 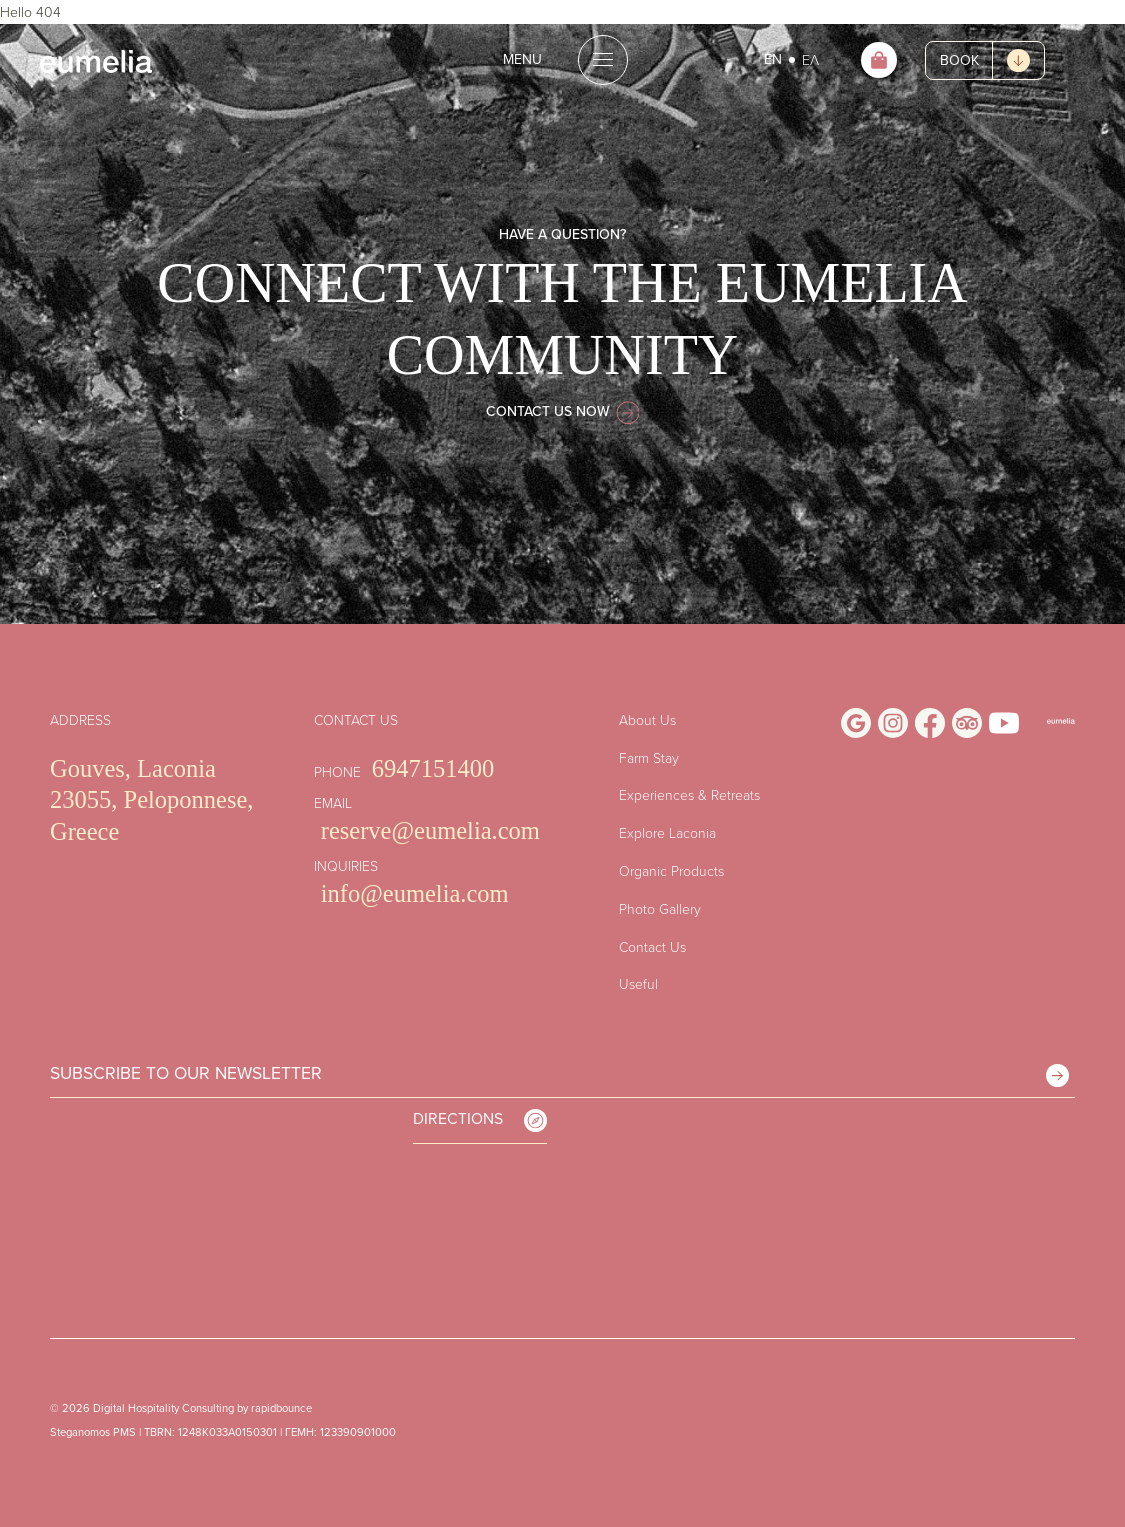 I want to click on Farm Stay, so click(x=649, y=757).